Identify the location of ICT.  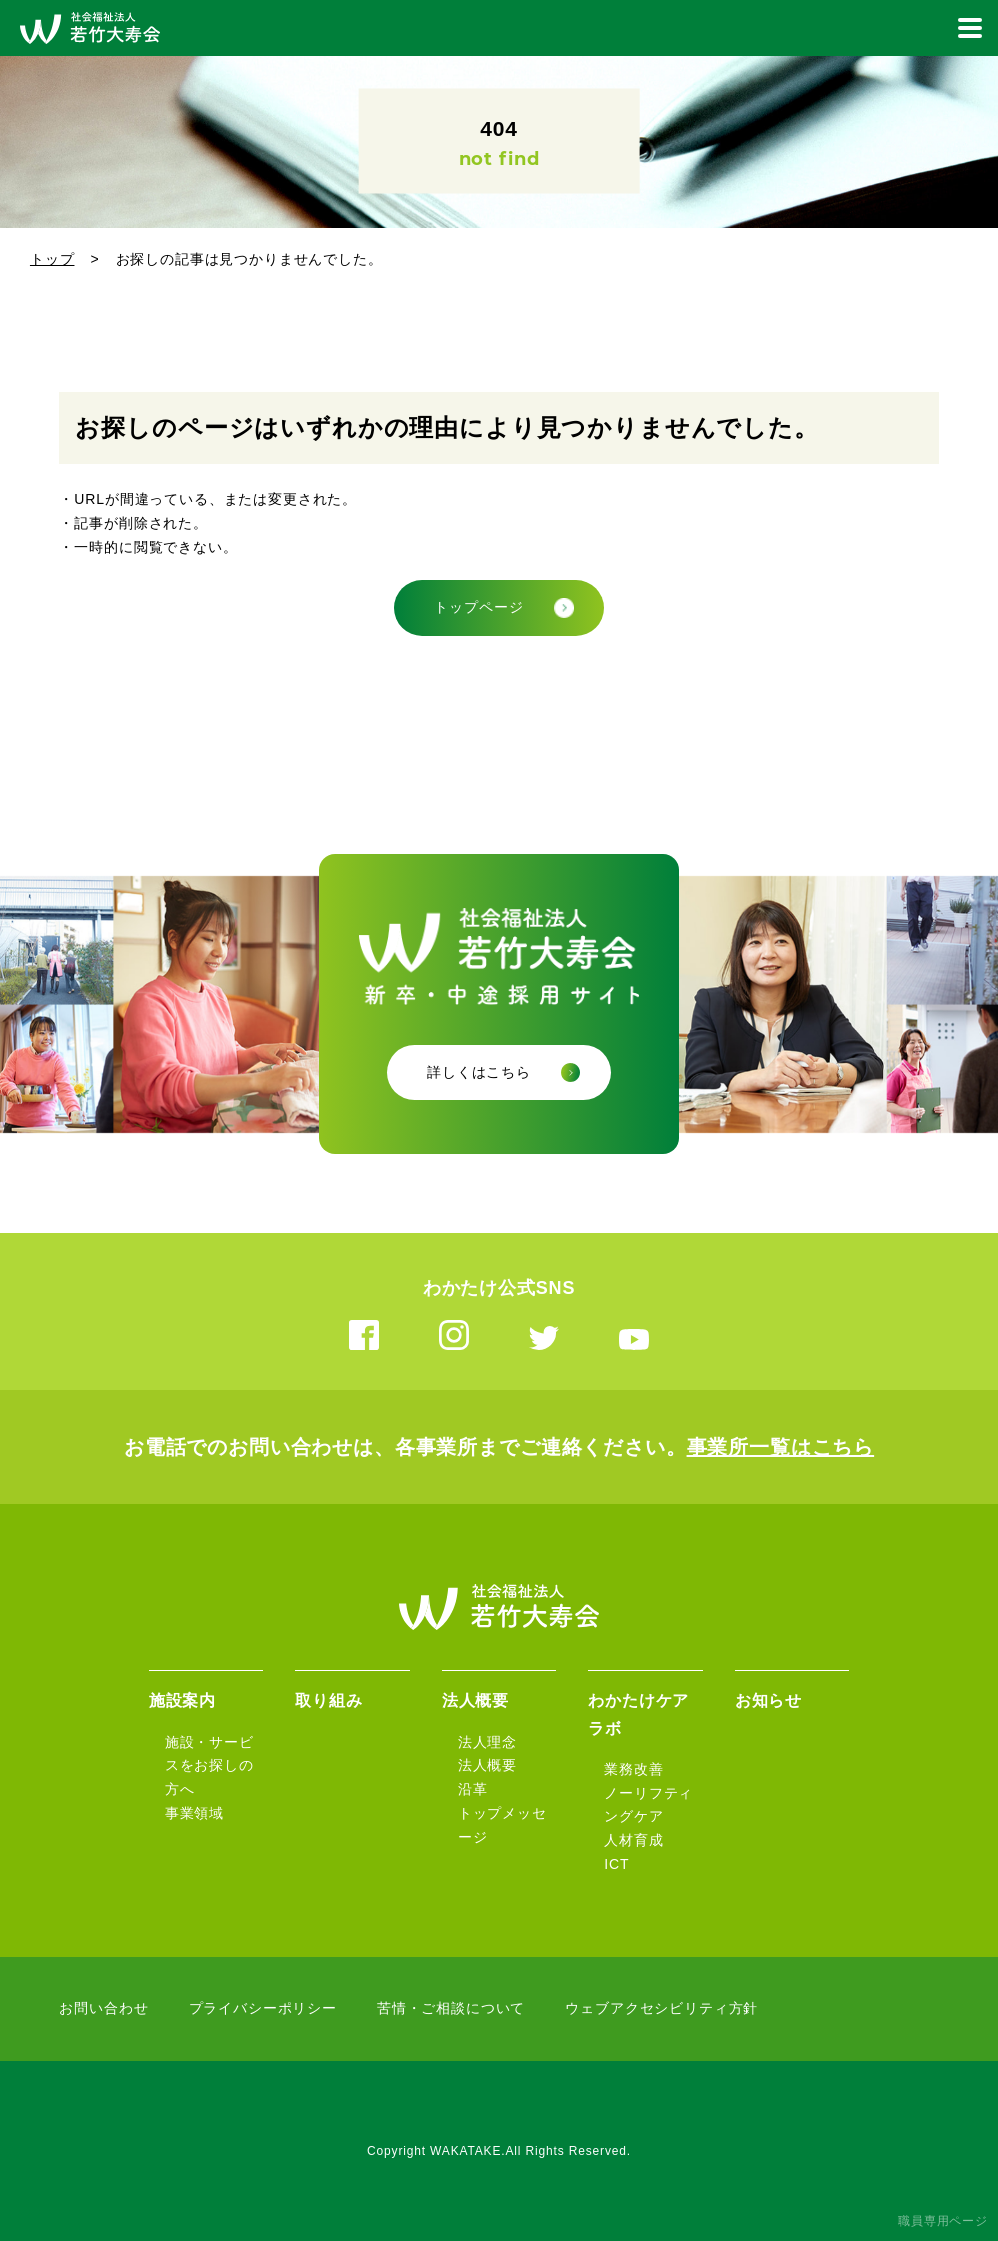
(616, 1864).